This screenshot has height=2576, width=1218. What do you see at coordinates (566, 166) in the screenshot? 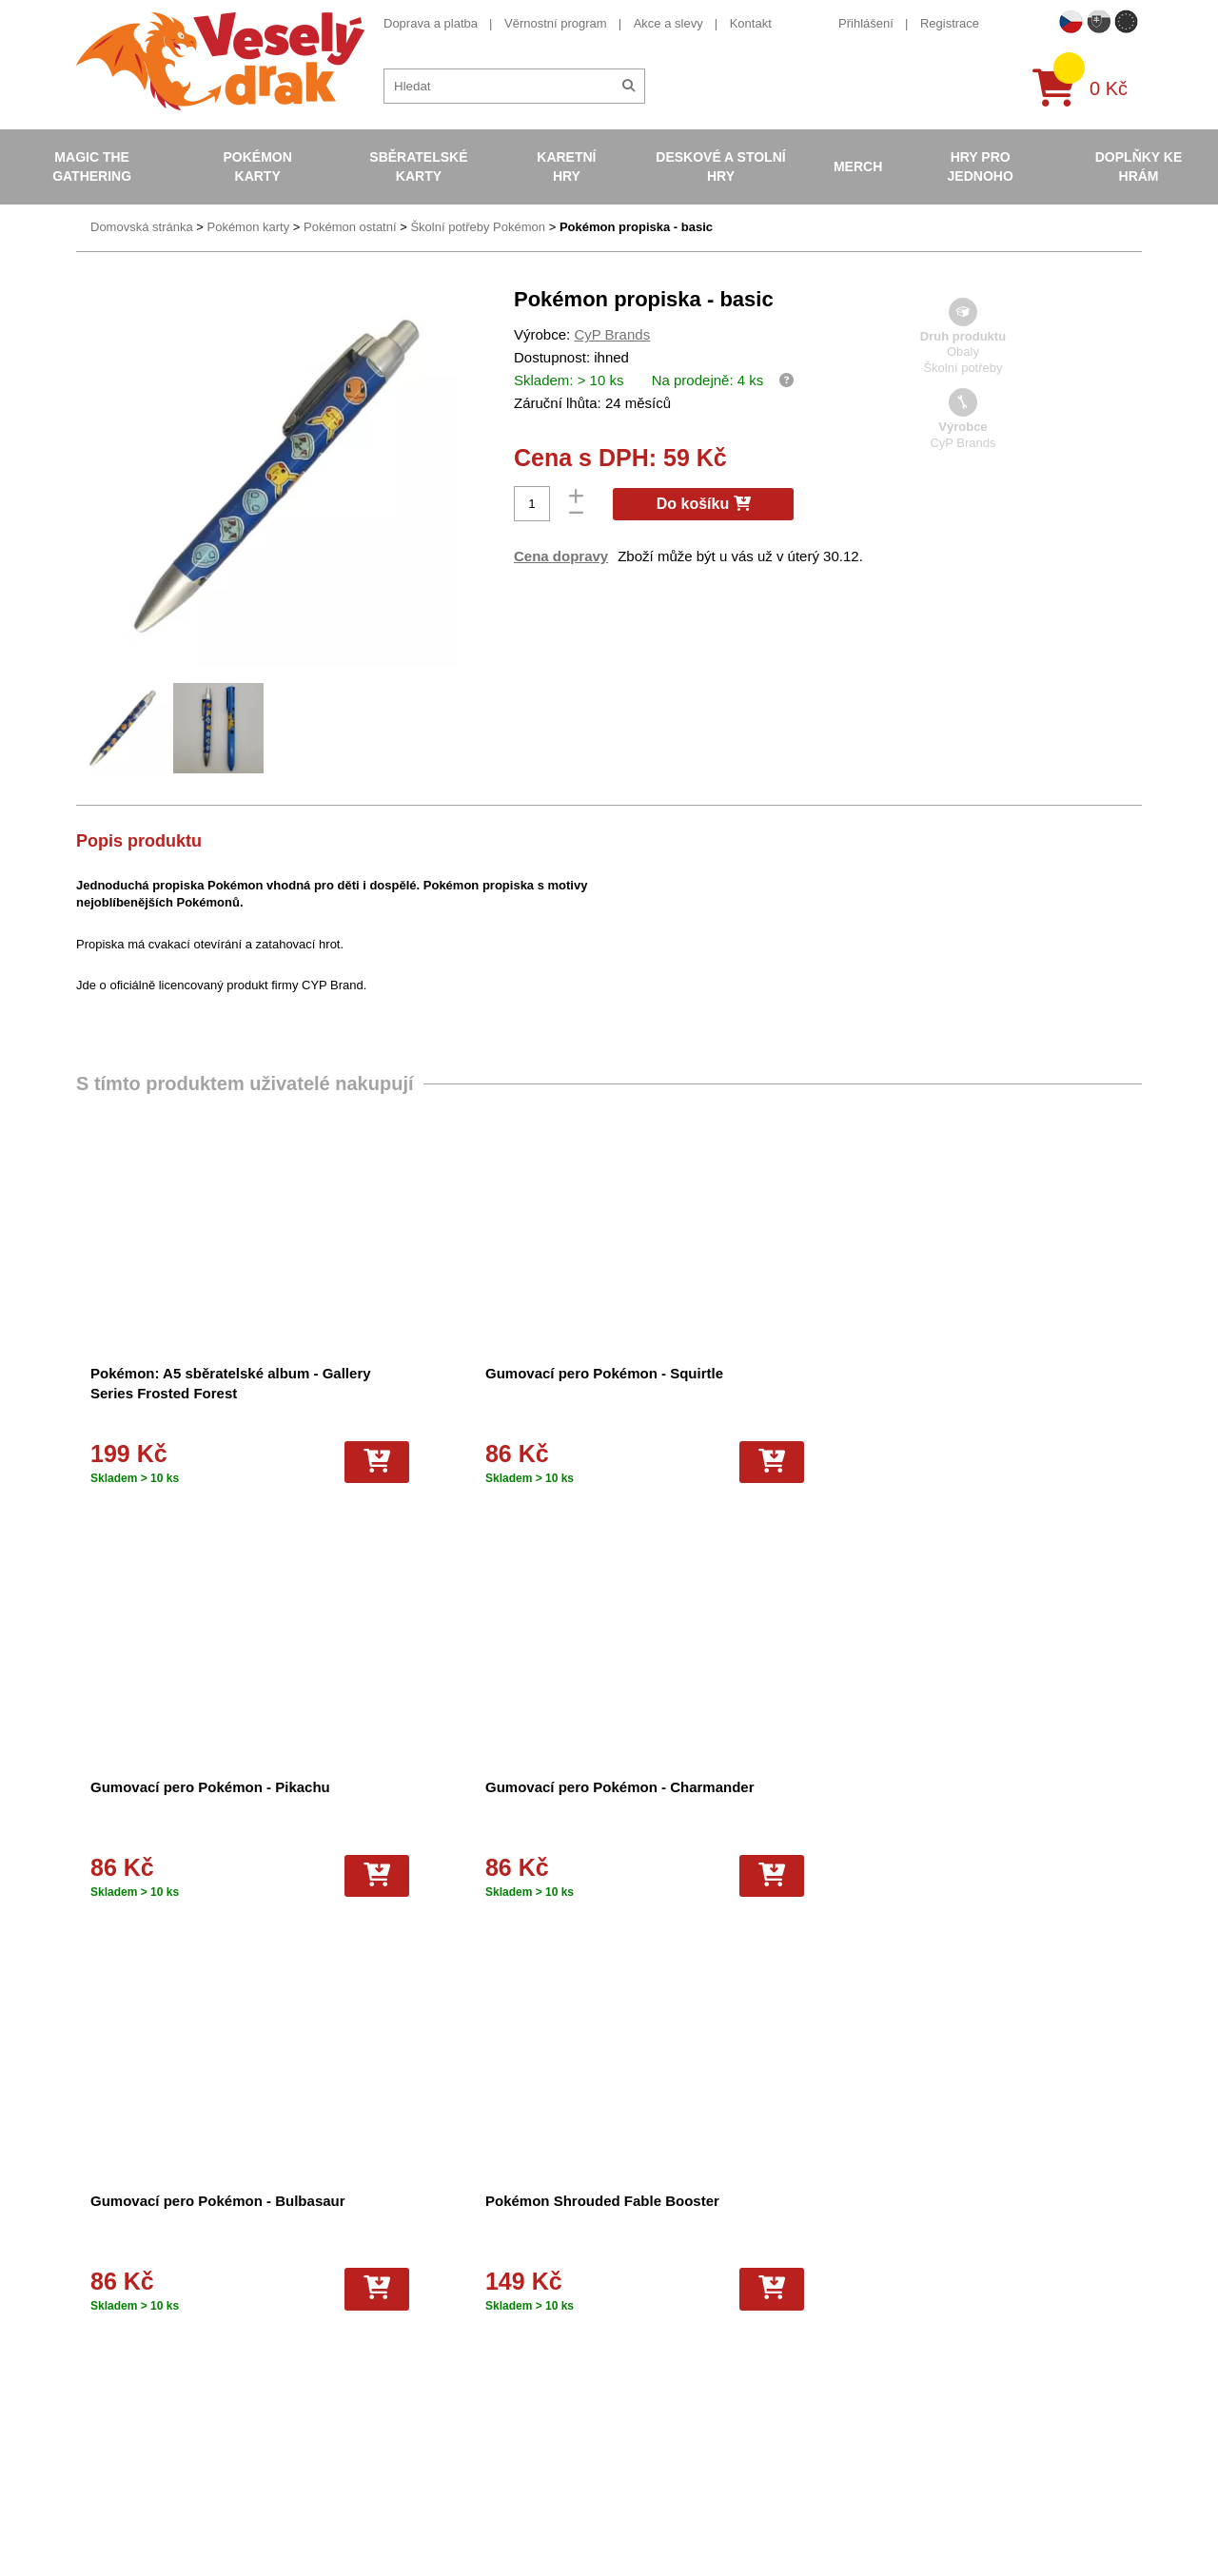
I see `Karetní hry` at bounding box center [566, 166].